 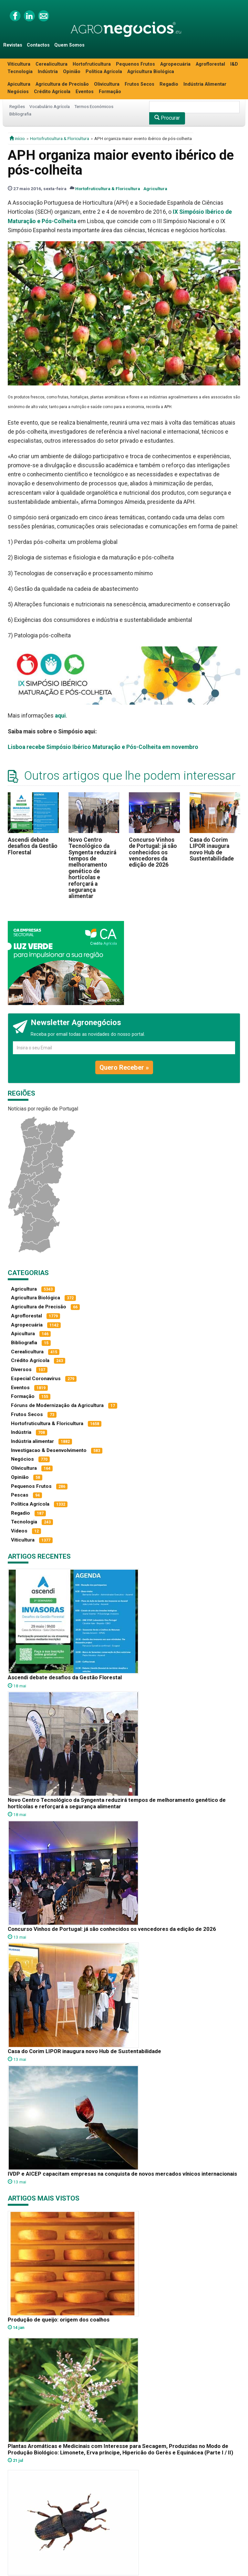 What do you see at coordinates (52, 91) in the screenshot?
I see `Crédito Agrícola` at bounding box center [52, 91].